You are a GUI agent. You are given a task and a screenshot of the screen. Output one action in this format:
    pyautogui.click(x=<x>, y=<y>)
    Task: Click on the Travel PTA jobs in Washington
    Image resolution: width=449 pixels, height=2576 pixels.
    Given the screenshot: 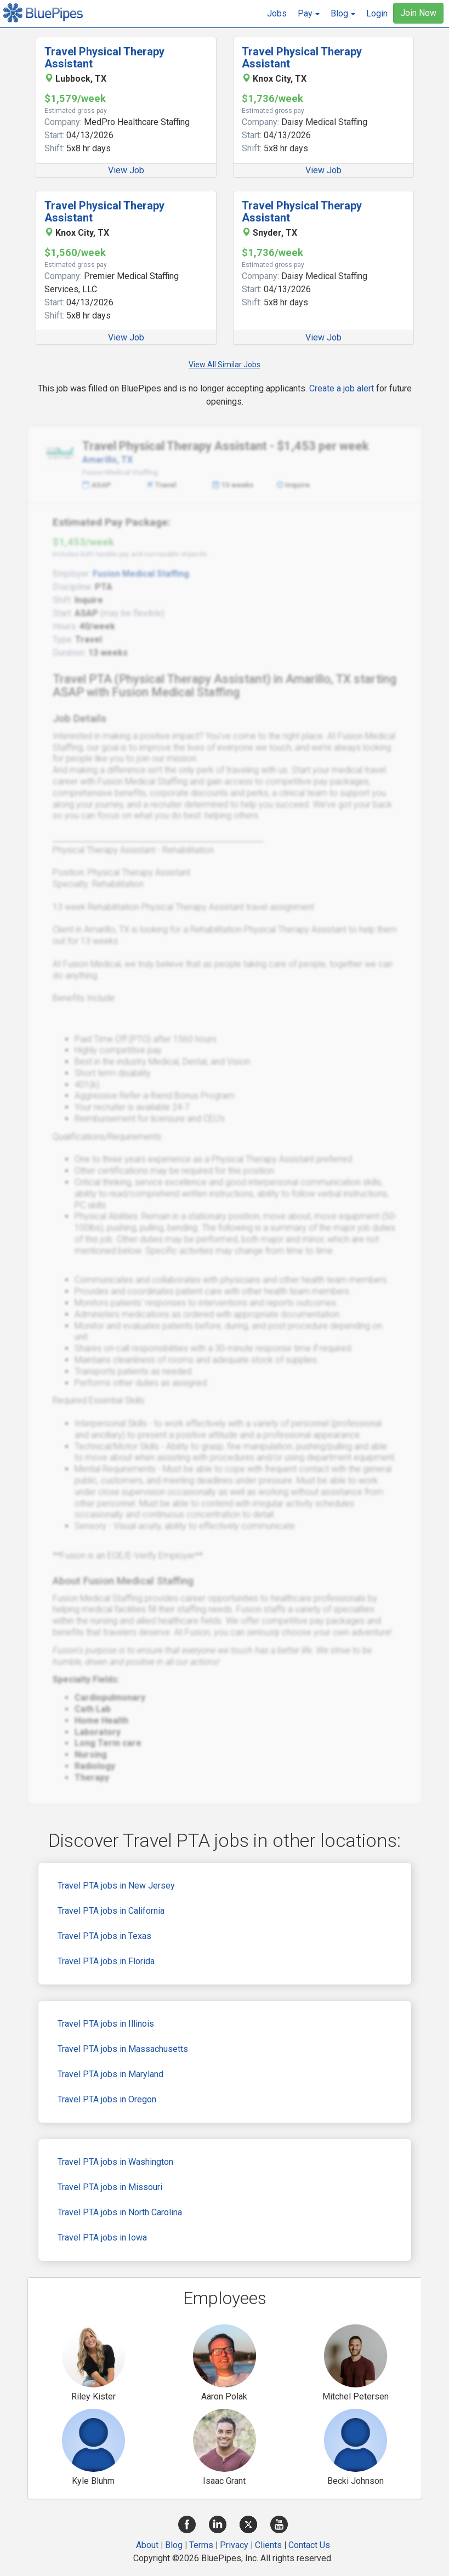 What is the action you would take?
    pyautogui.click(x=115, y=2162)
    